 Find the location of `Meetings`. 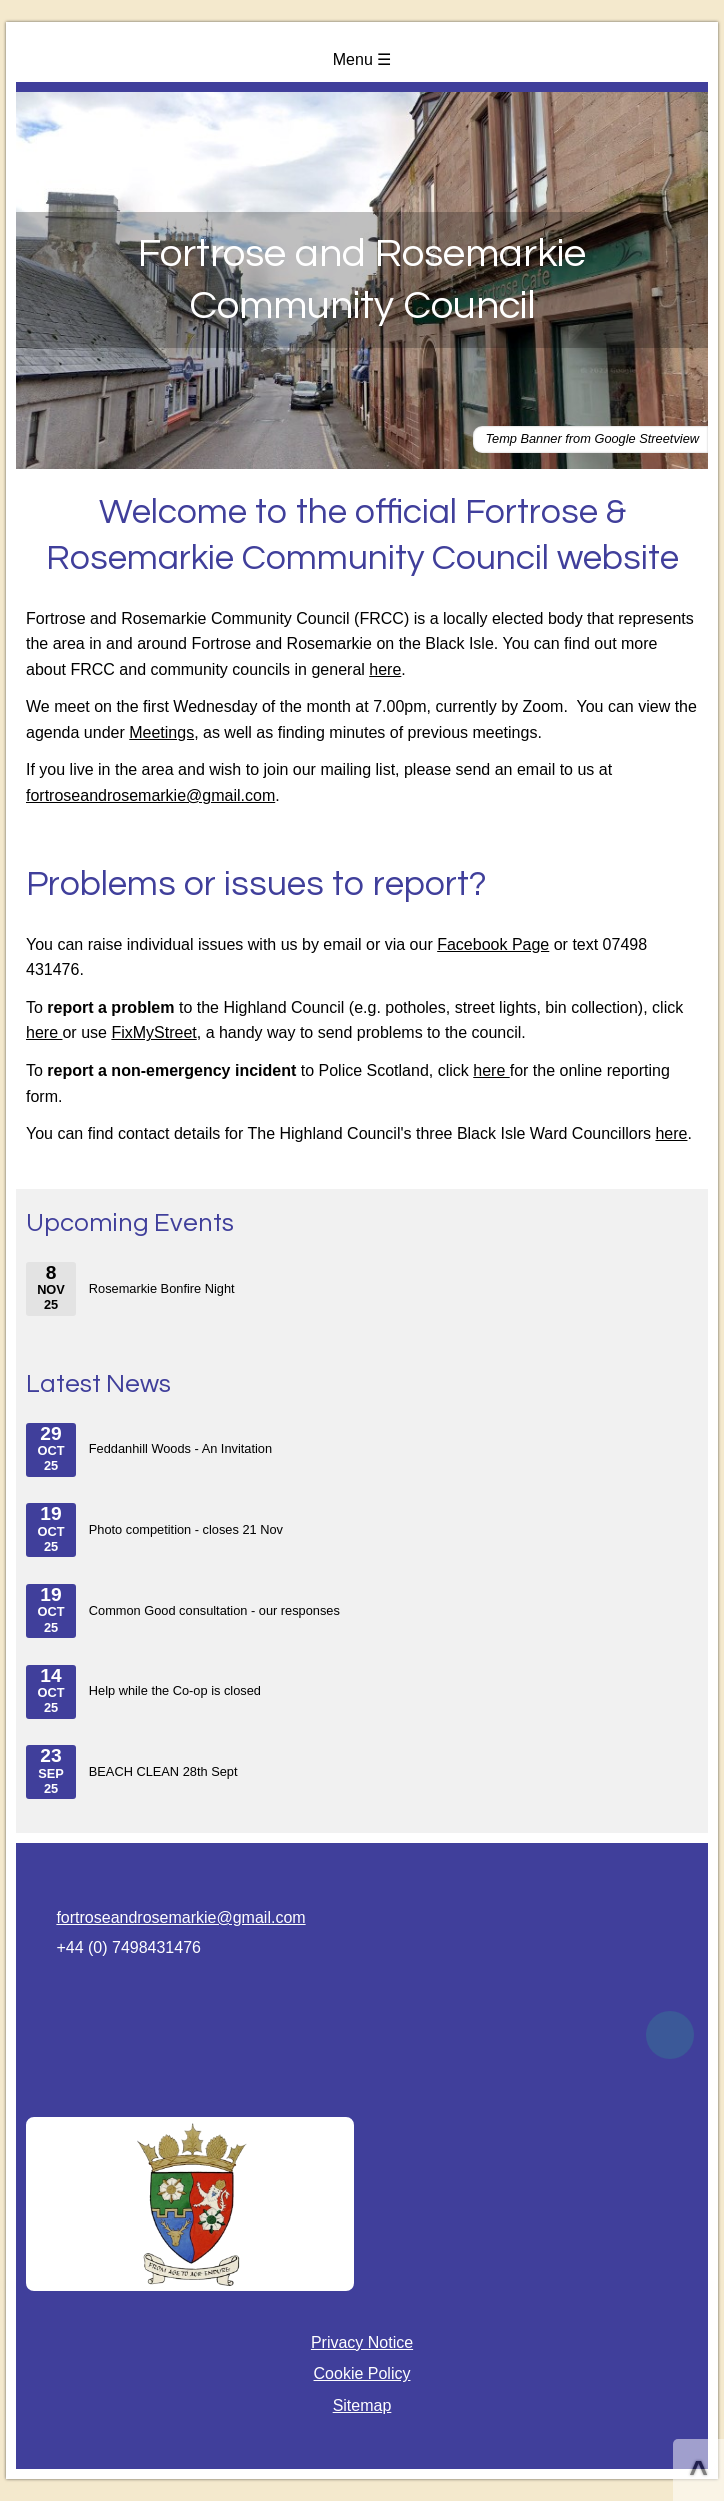

Meetings is located at coordinates (161, 732).